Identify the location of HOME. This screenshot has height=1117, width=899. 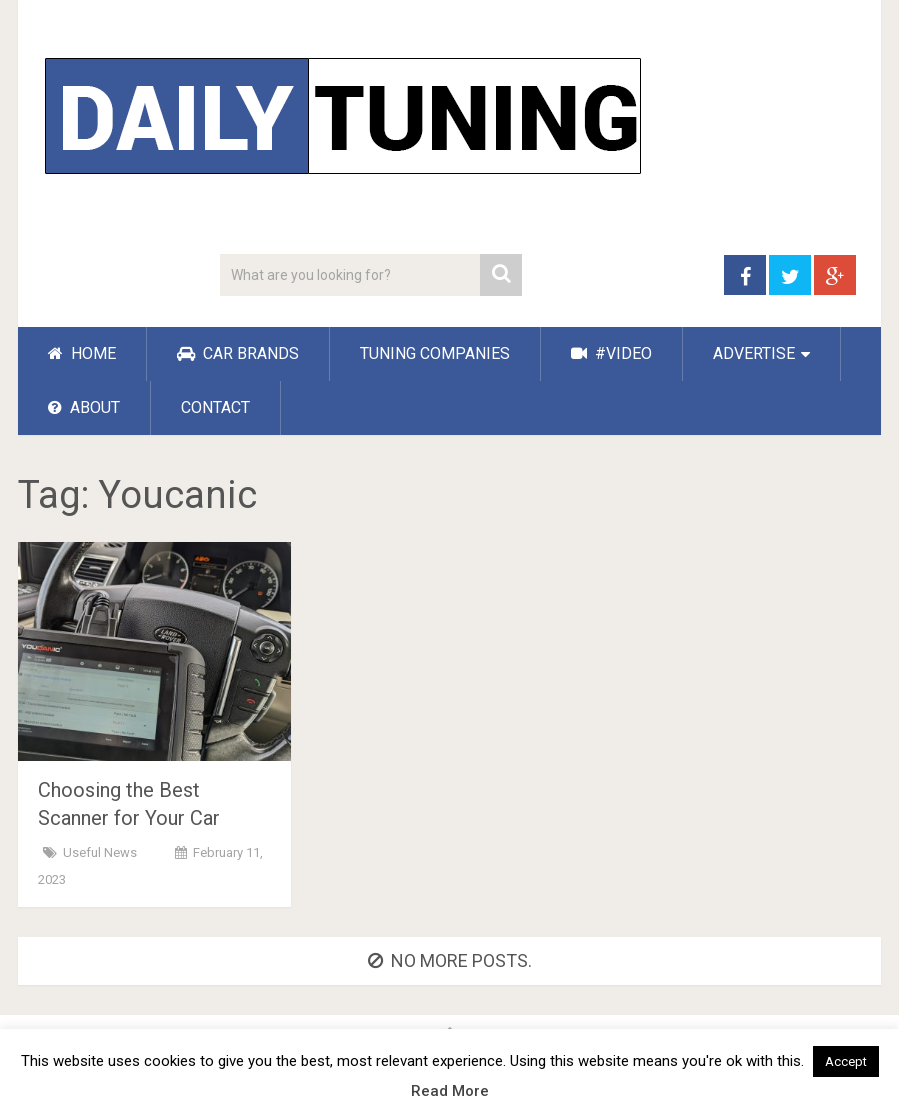
(82, 353).